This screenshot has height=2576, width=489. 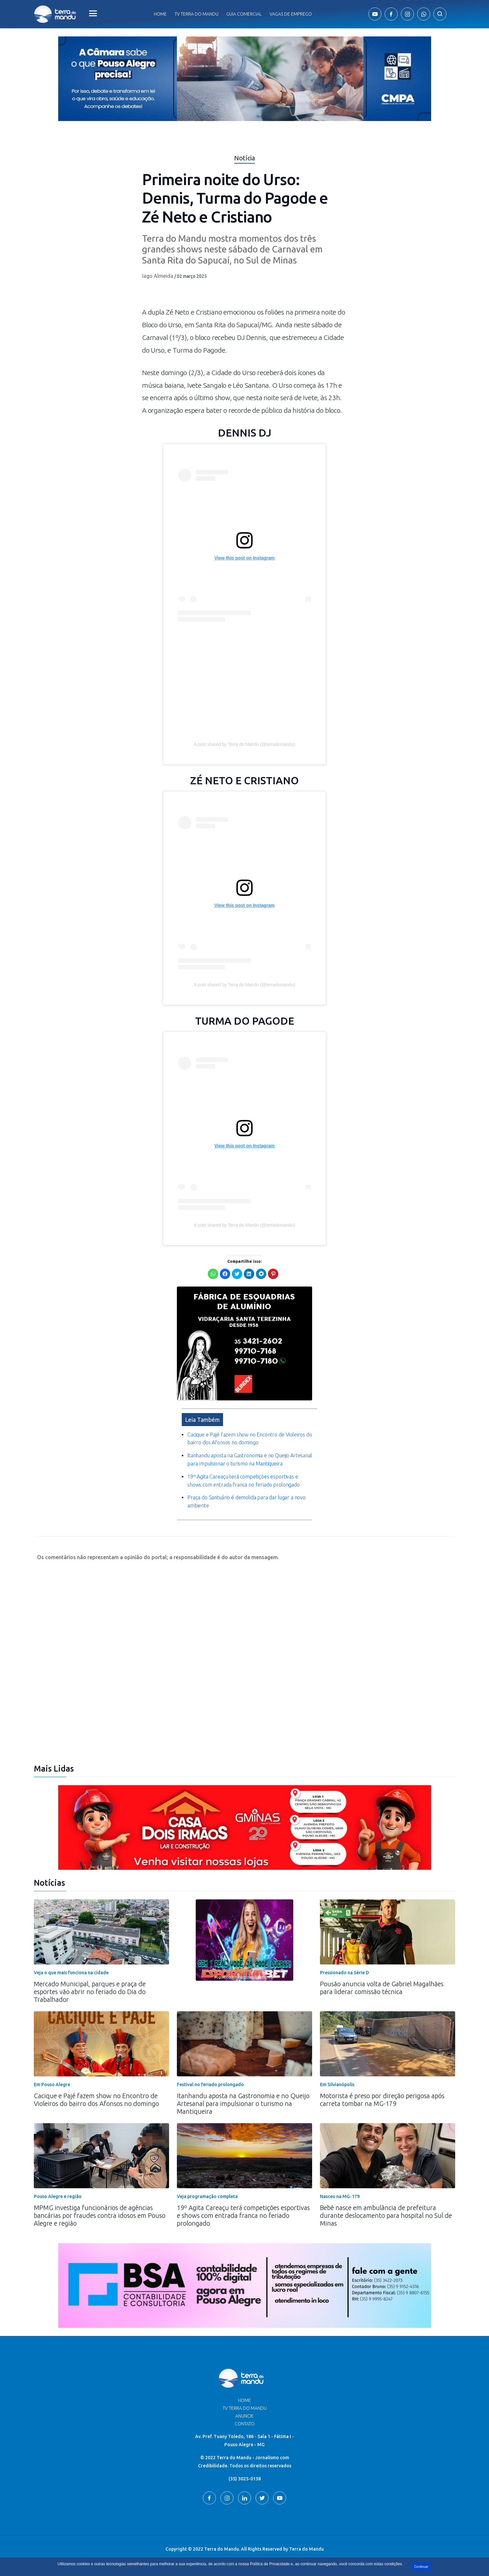 I want to click on Continuar, so click(x=421, y=2567).